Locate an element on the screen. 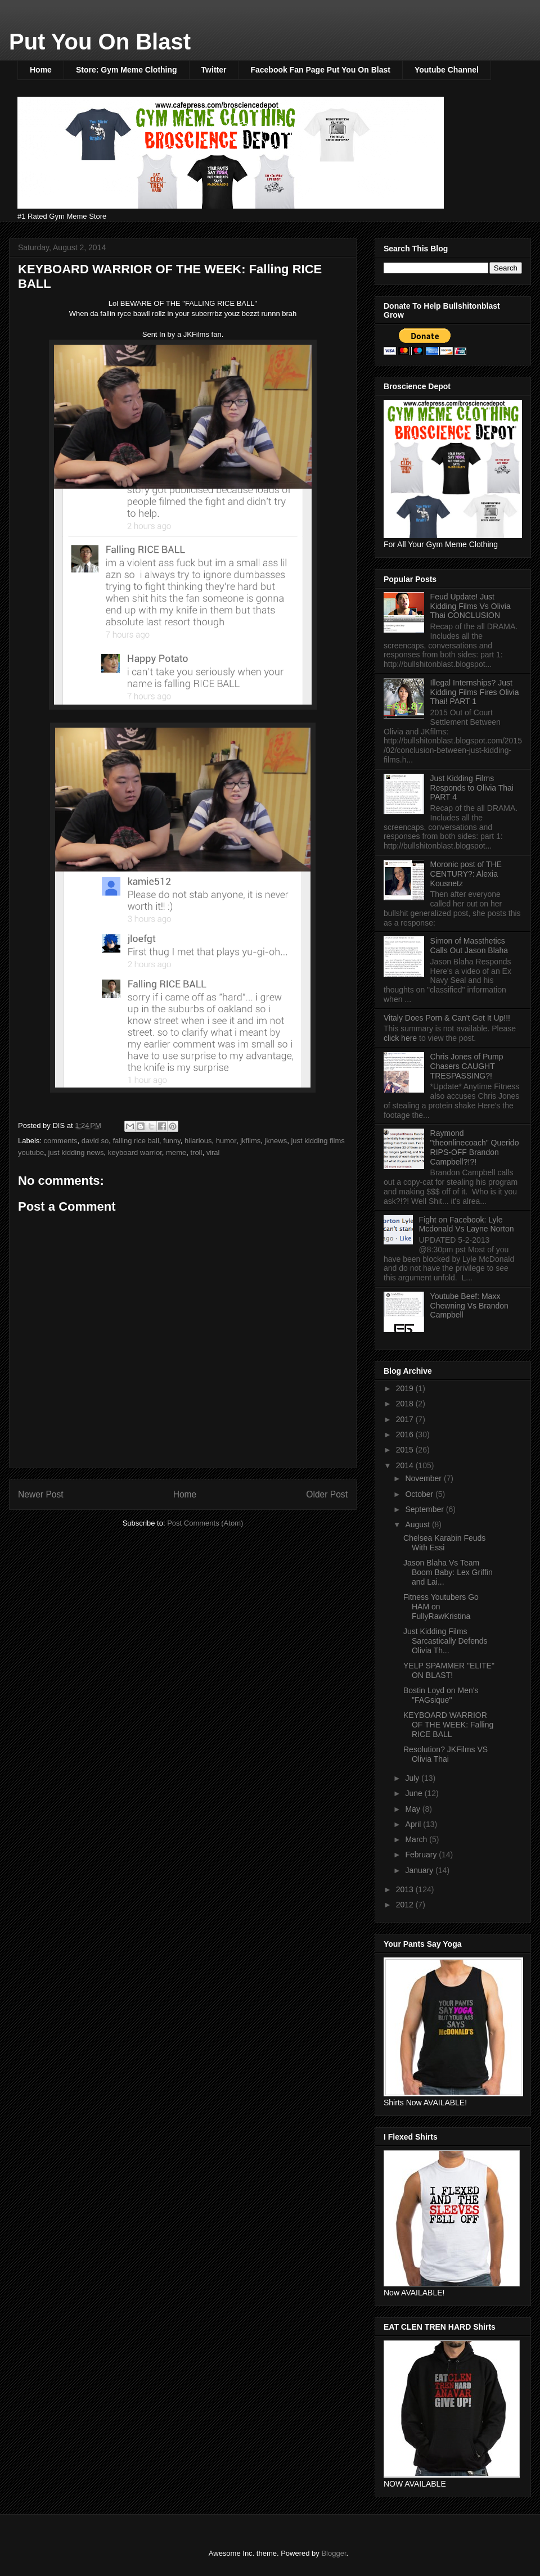 This screenshot has width=540, height=2576. Feud Update! Just Kidding Films Vs Olivia Thai CONCLUSION is located at coordinates (470, 606).